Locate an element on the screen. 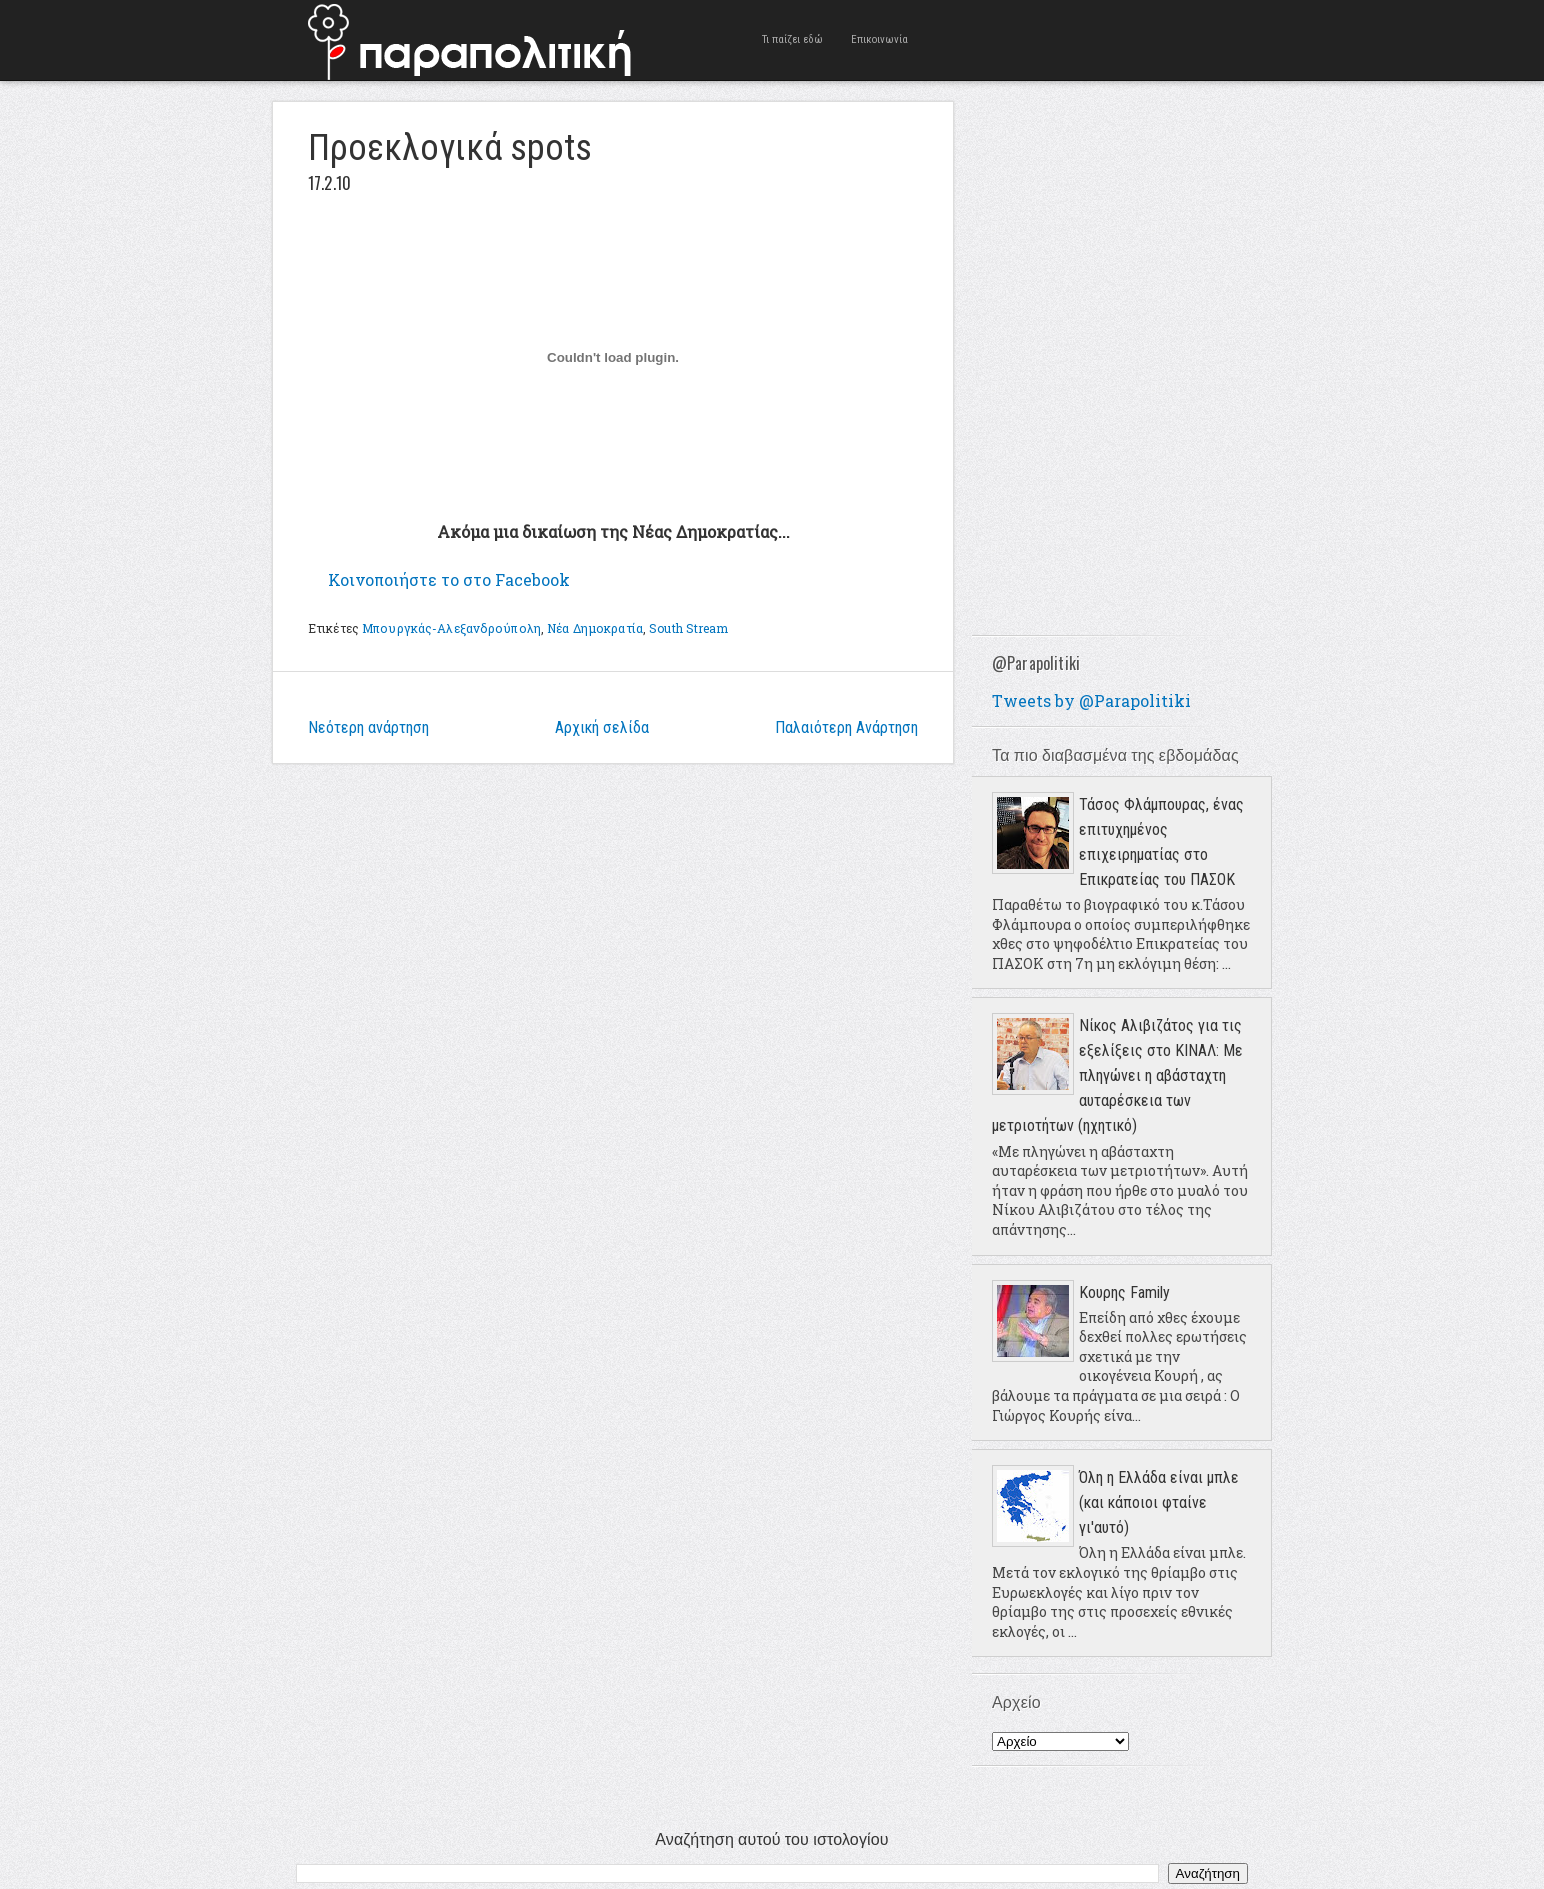 This screenshot has height=1889, width=1544. Tweets by @Parapolitiki is located at coordinates (1091, 700).